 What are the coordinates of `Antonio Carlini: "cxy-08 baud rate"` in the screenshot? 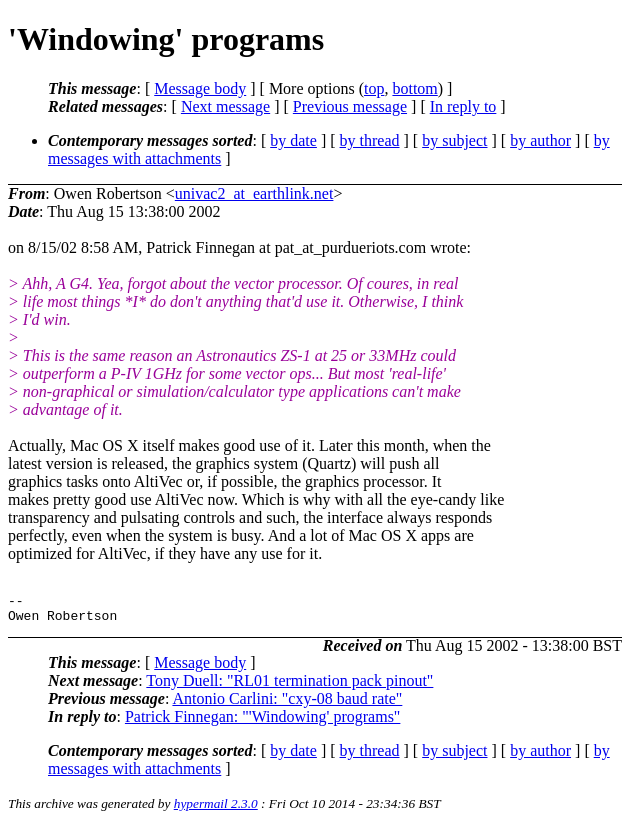 It's located at (287, 704).